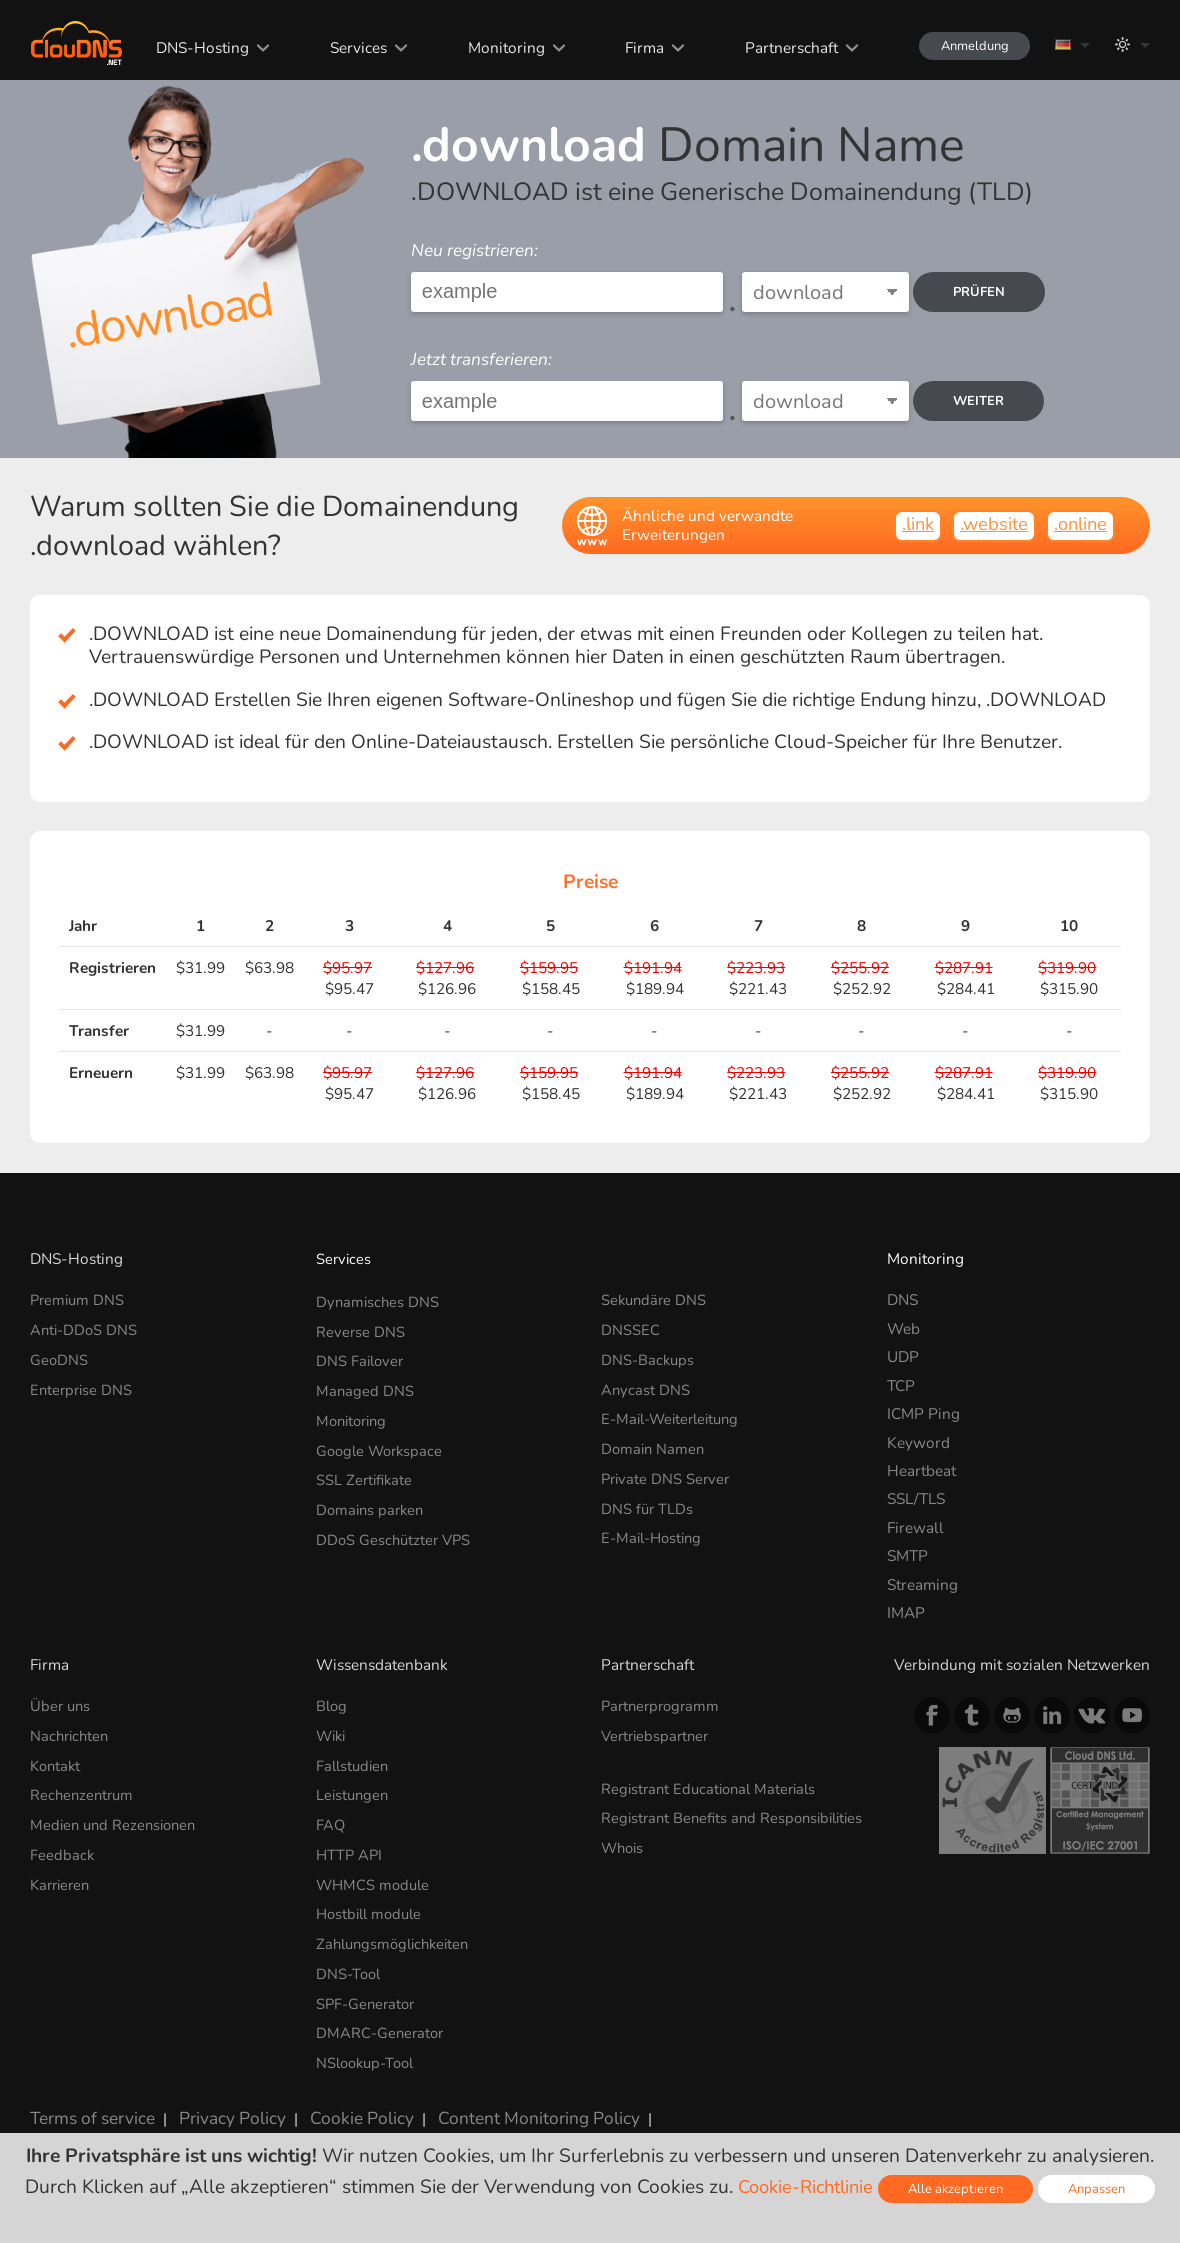  I want to click on WHMCS module, so click(375, 1876).